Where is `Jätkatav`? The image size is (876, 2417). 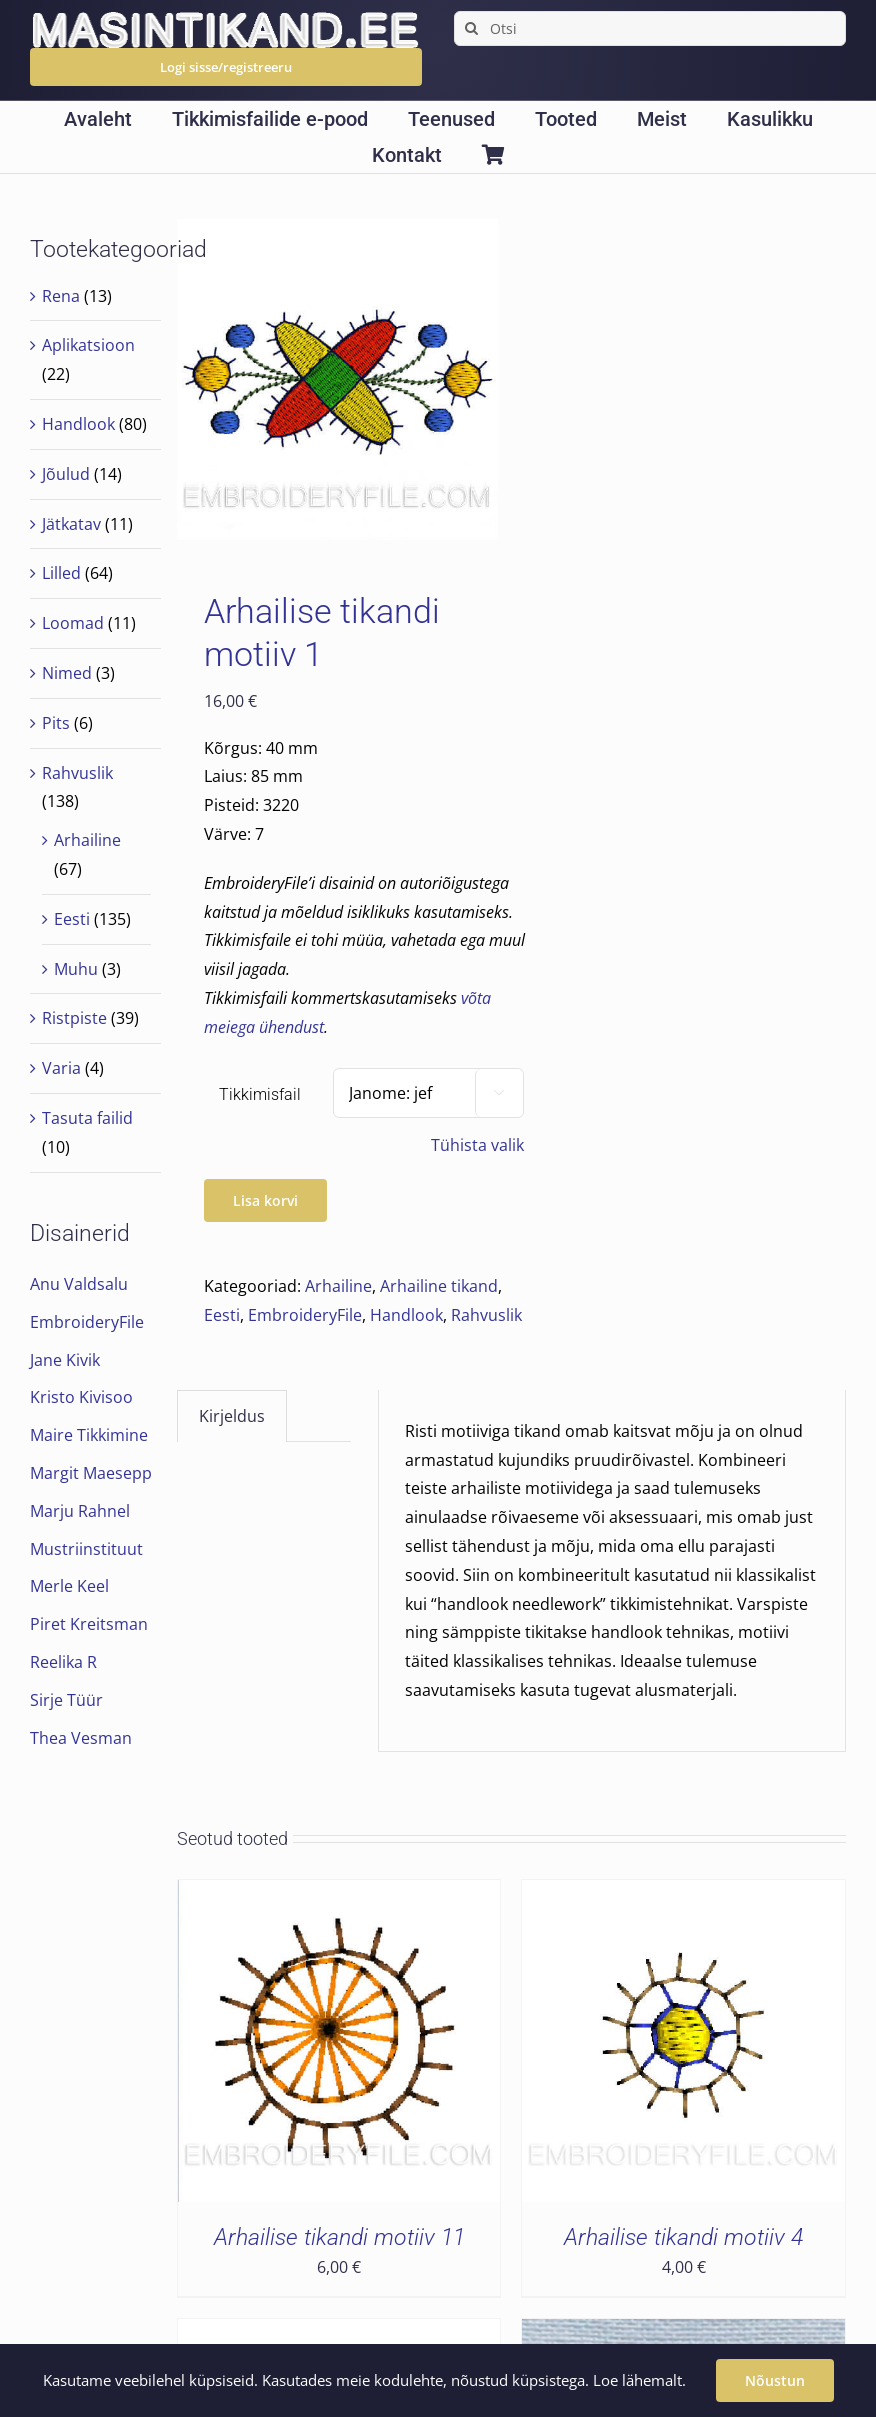 Jätkatav is located at coordinates (71, 524).